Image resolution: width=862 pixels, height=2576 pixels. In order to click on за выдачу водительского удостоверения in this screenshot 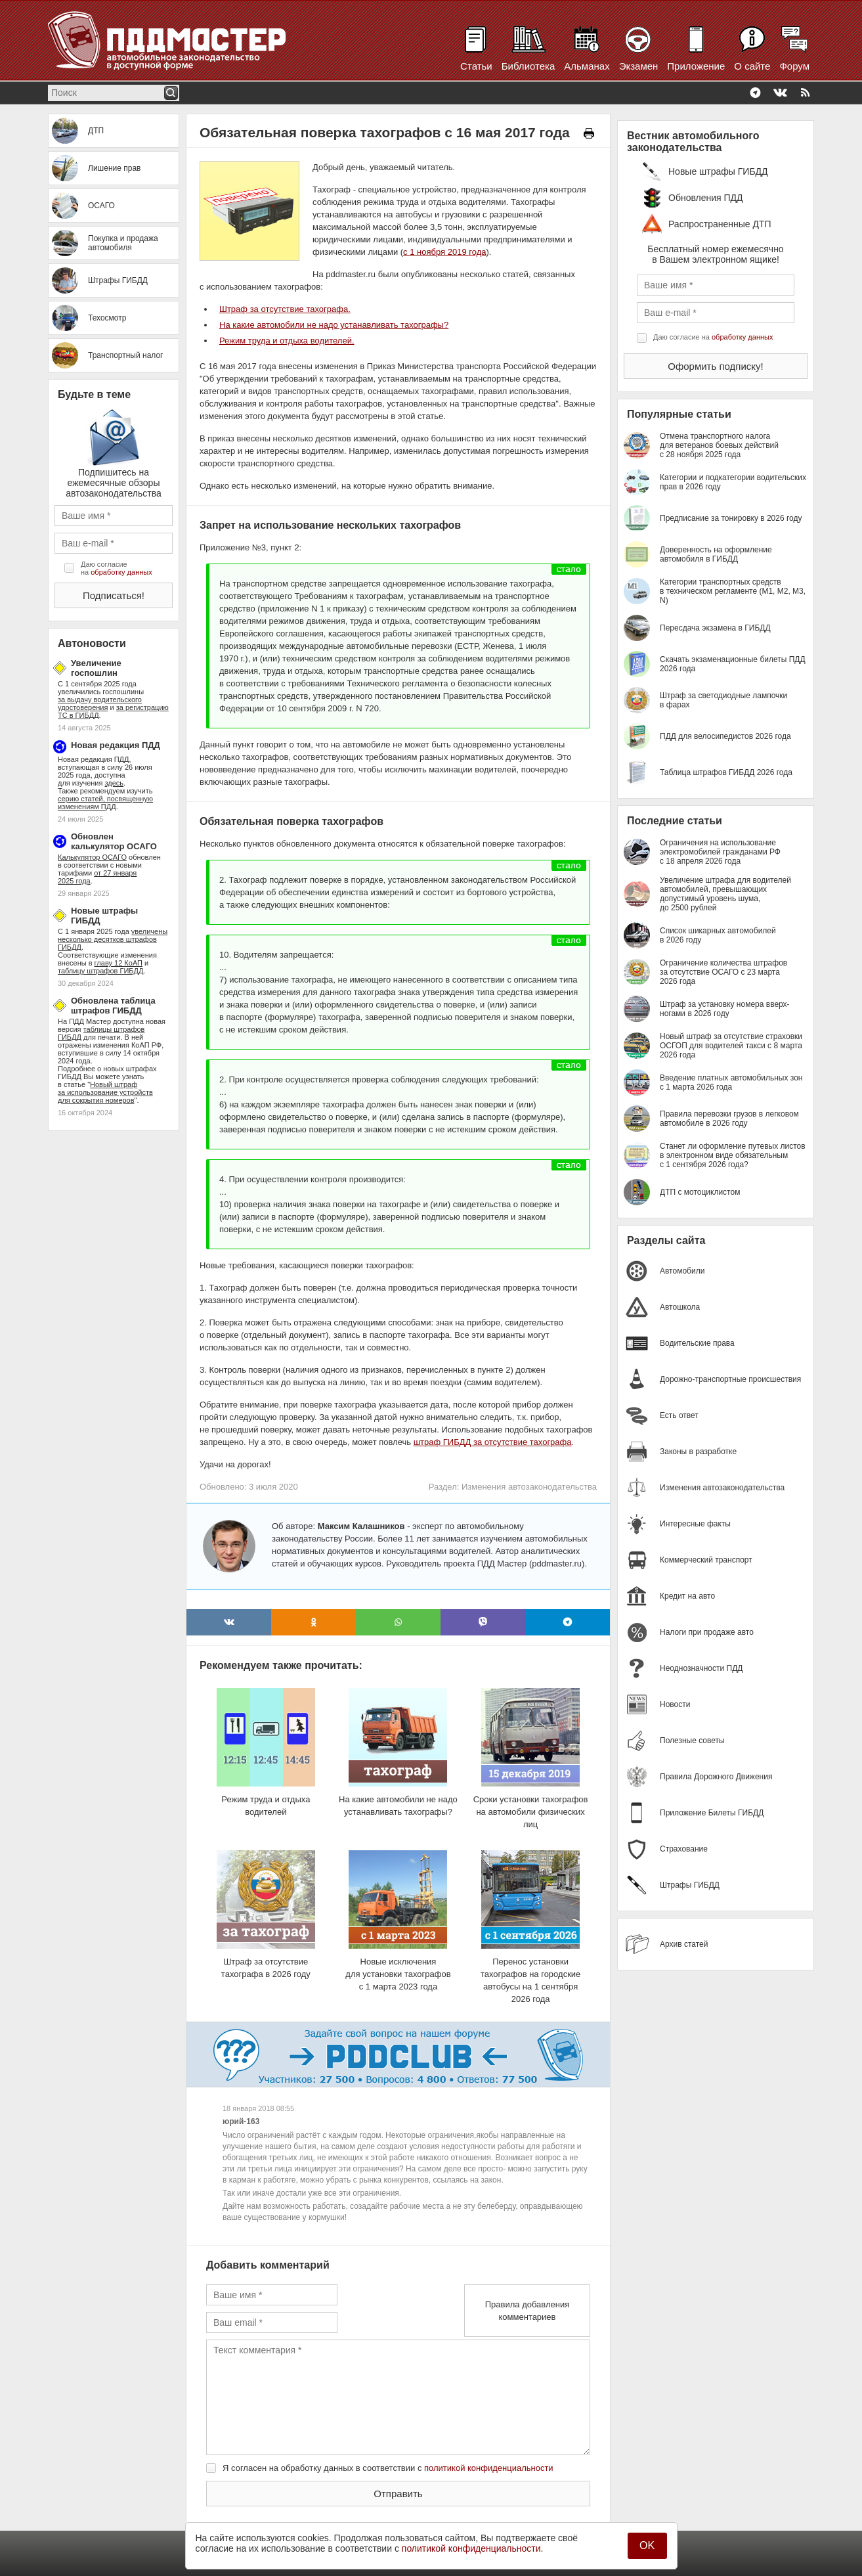, I will do `click(100, 703)`.